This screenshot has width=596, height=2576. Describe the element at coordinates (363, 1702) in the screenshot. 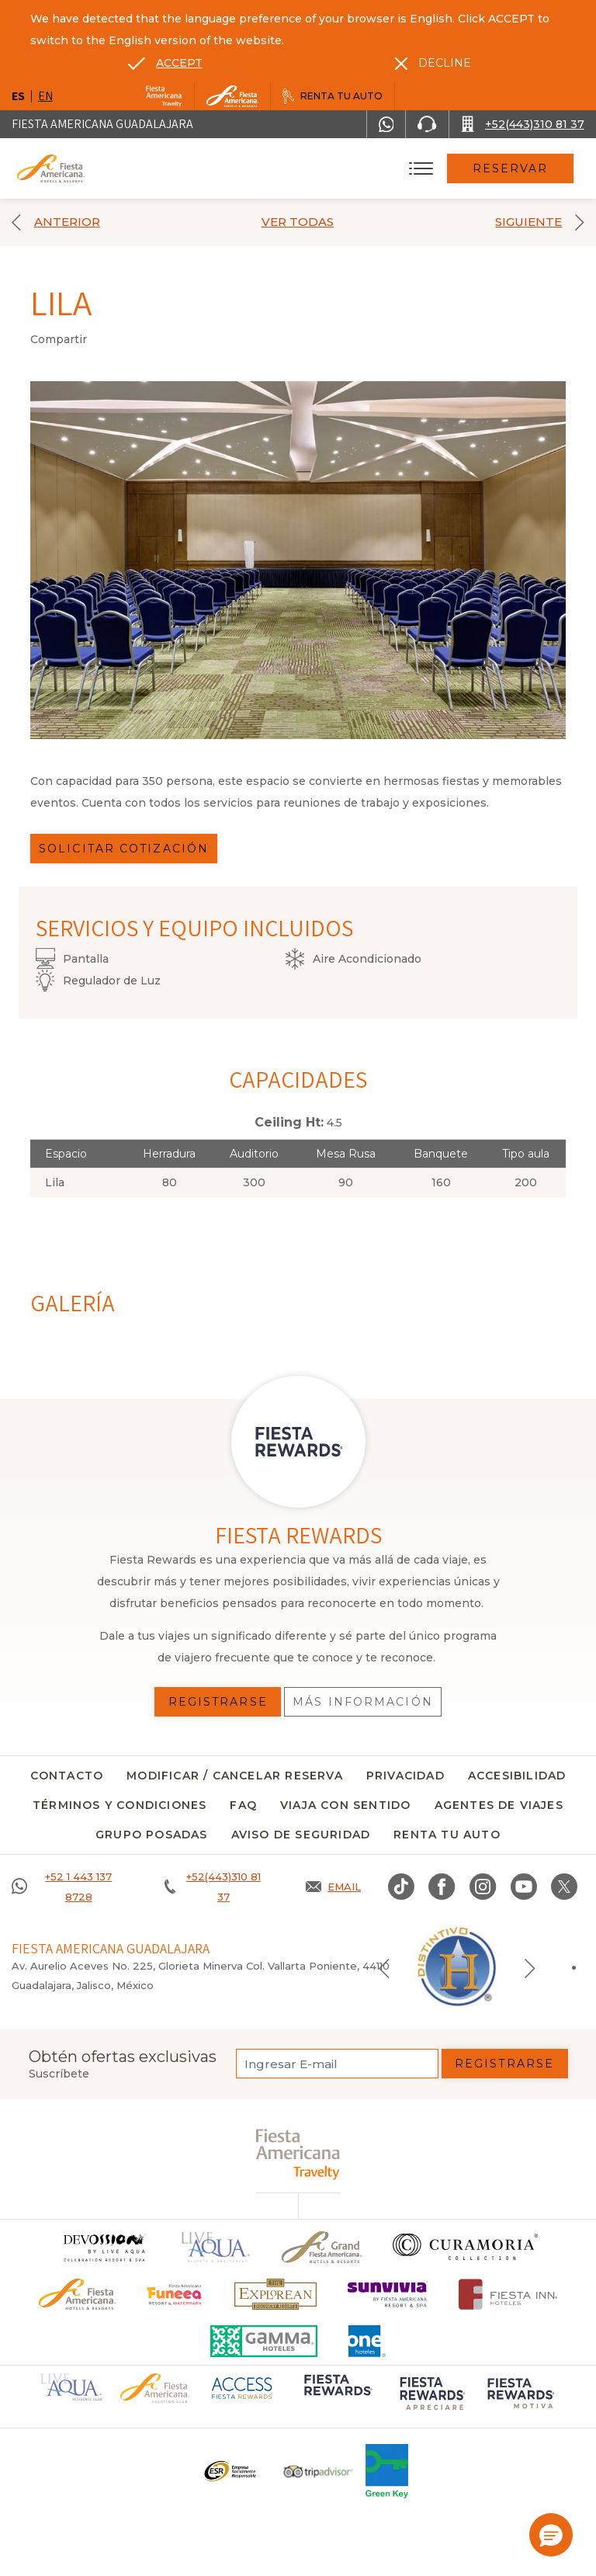

I see `Más información` at that location.